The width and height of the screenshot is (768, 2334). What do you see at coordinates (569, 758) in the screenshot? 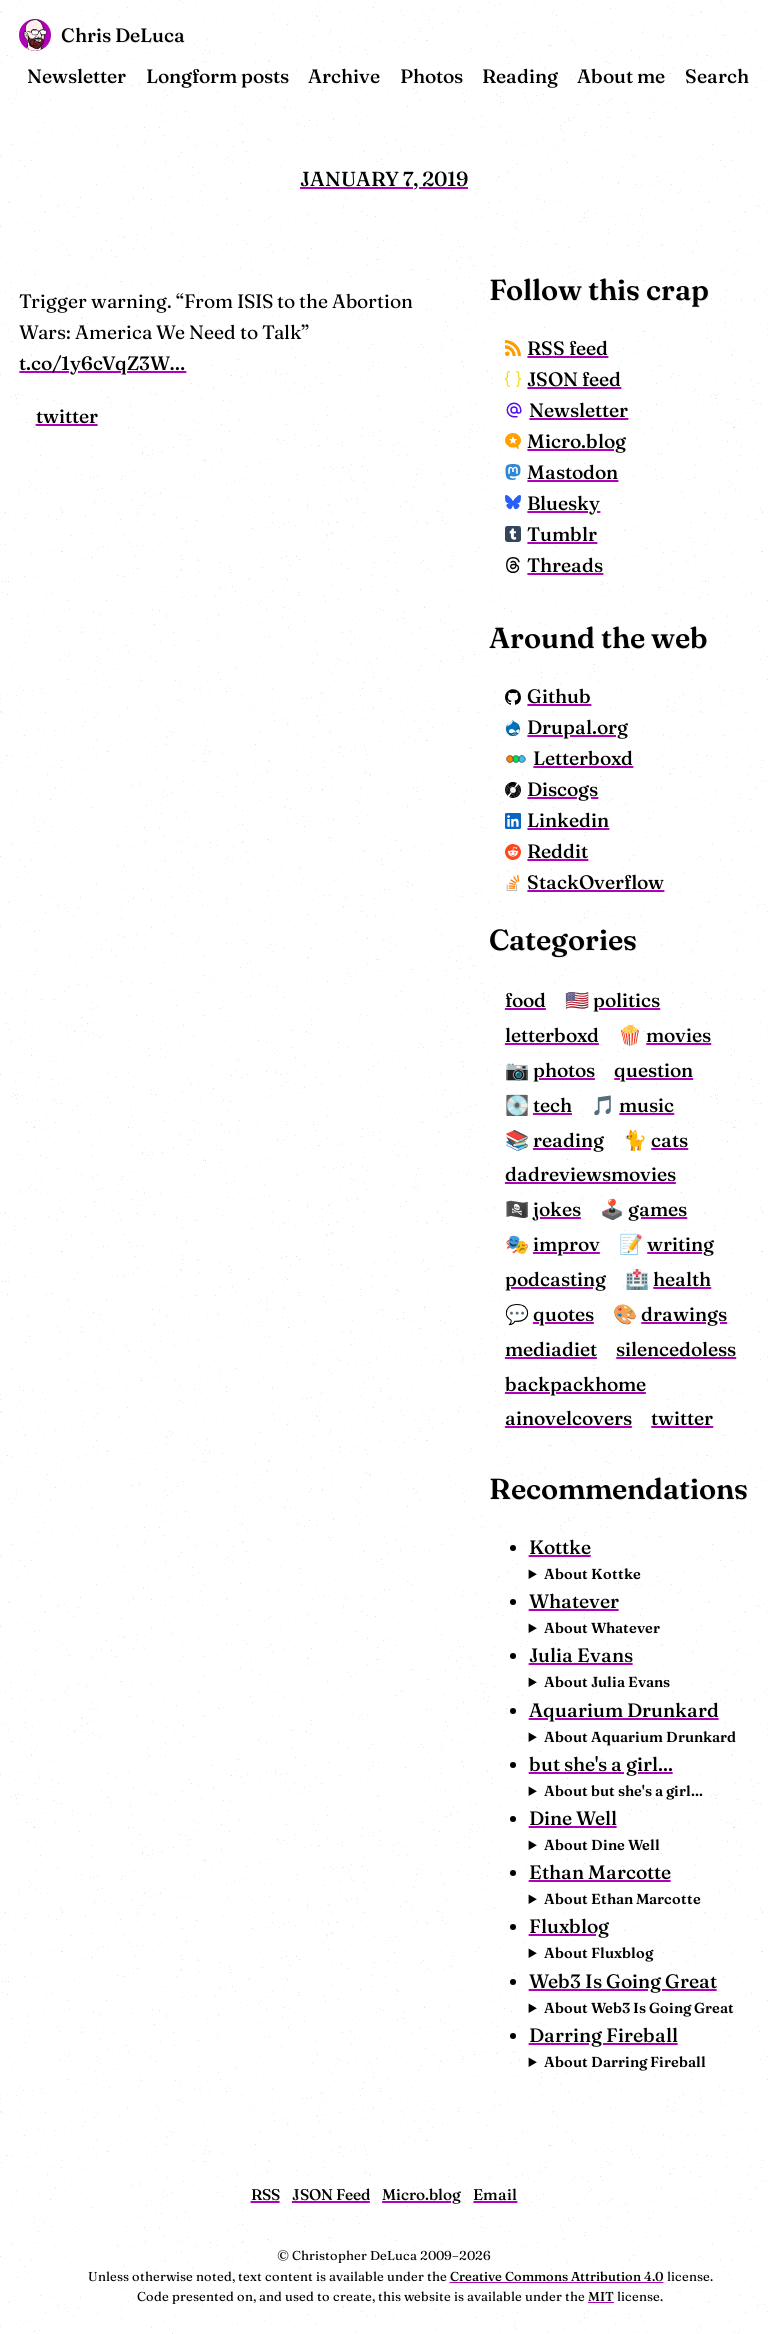
I see `Letterboxd` at bounding box center [569, 758].